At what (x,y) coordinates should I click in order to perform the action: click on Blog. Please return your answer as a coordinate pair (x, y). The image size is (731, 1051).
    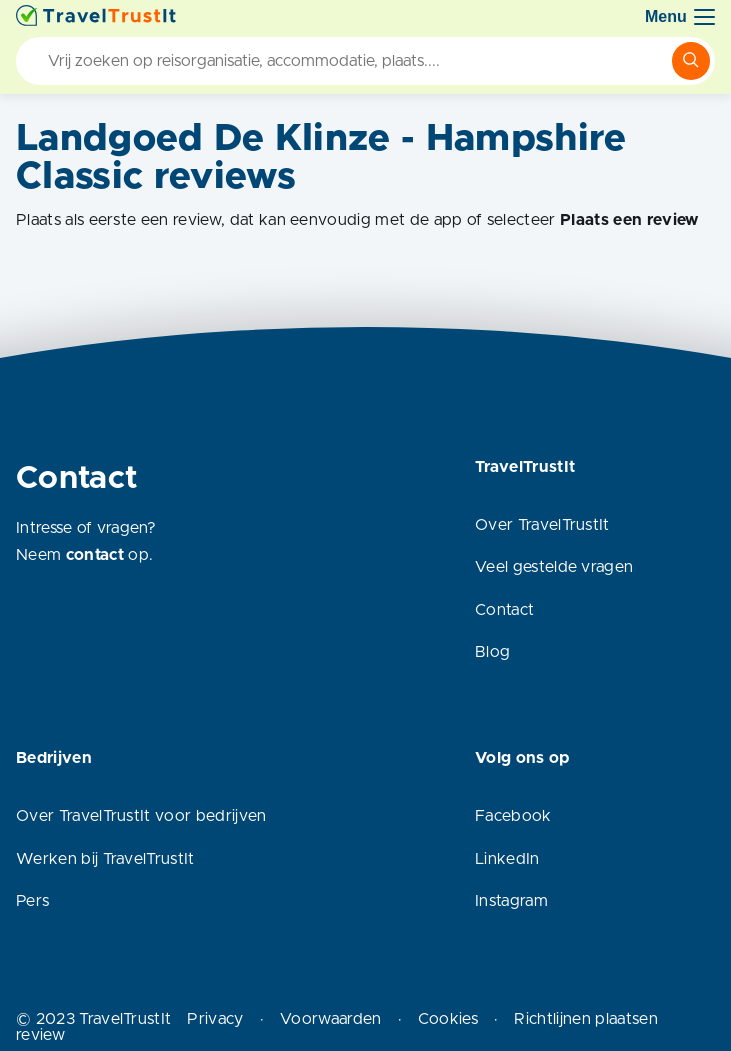
    Looking at the image, I should click on (492, 652).